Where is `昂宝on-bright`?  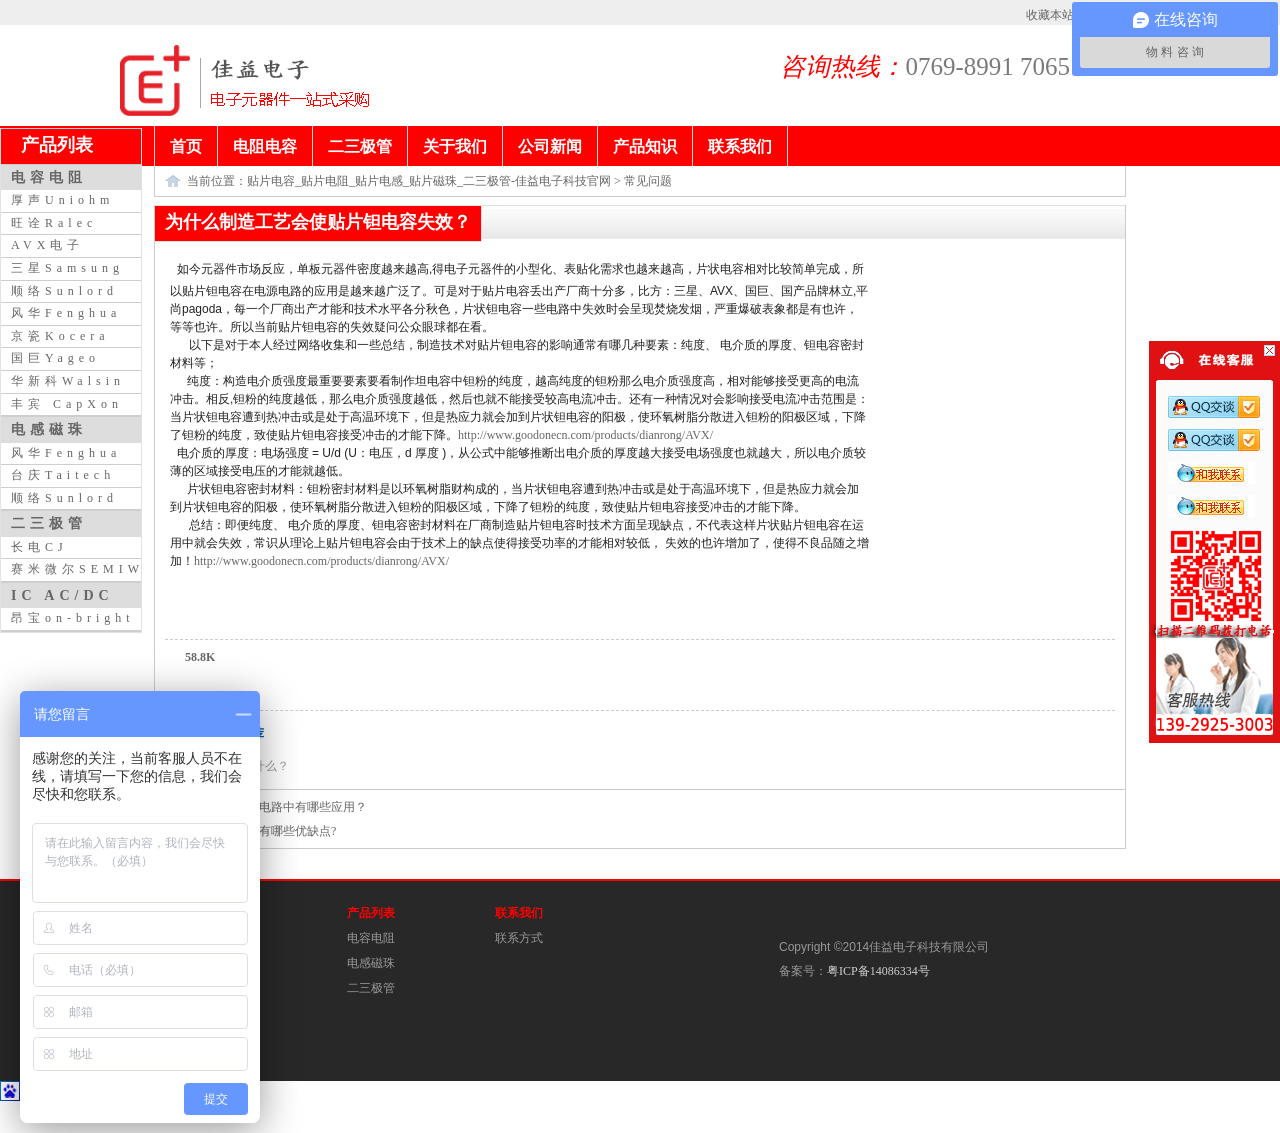 昂宝on-bright is located at coordinates (73, 618).